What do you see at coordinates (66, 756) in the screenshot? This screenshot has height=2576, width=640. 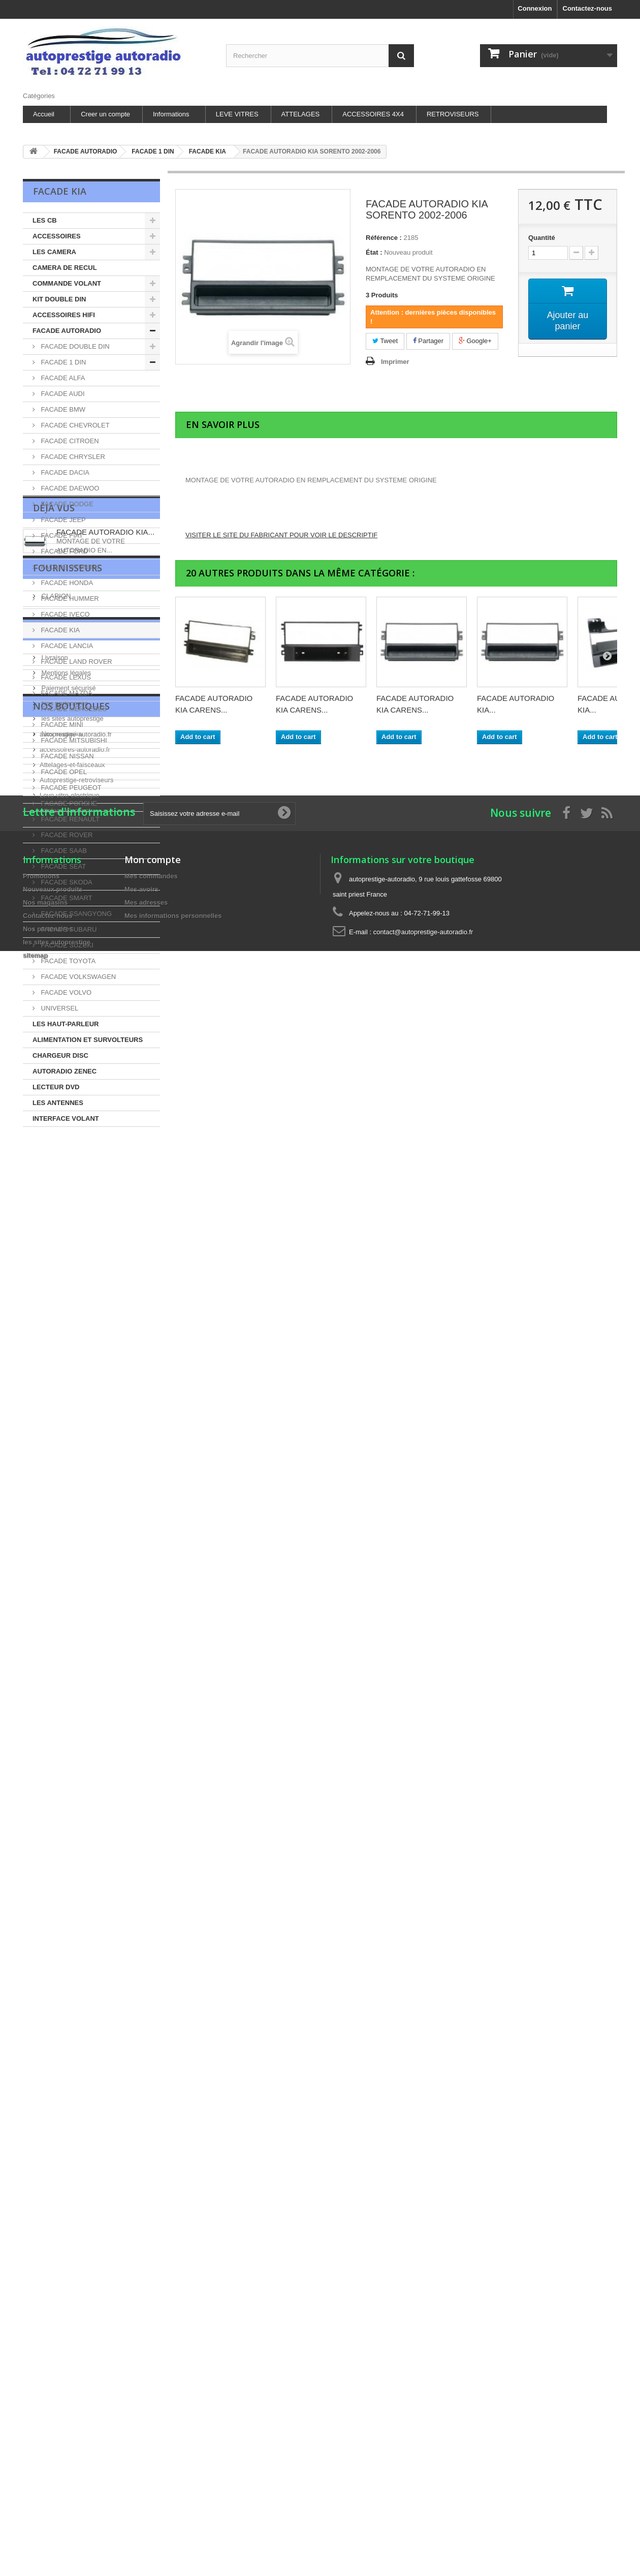 I see `FACADE NISSAN` at bounding box center [66, 756].